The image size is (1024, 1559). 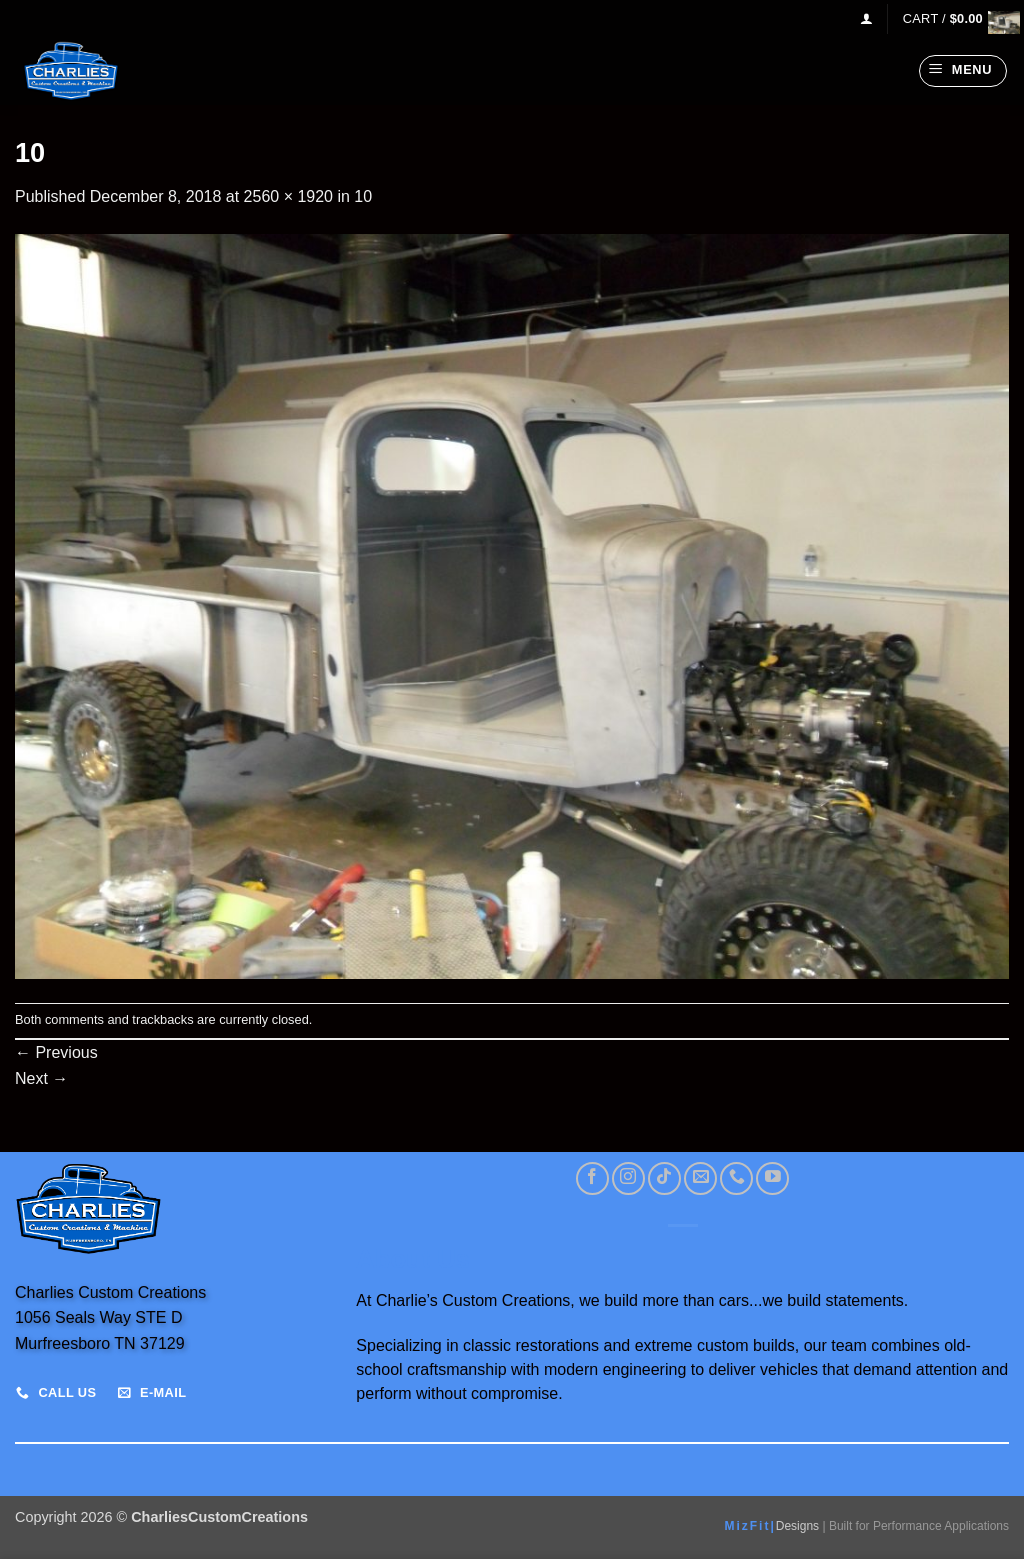 I want to click on Previous, so click(x=56, y=1052).